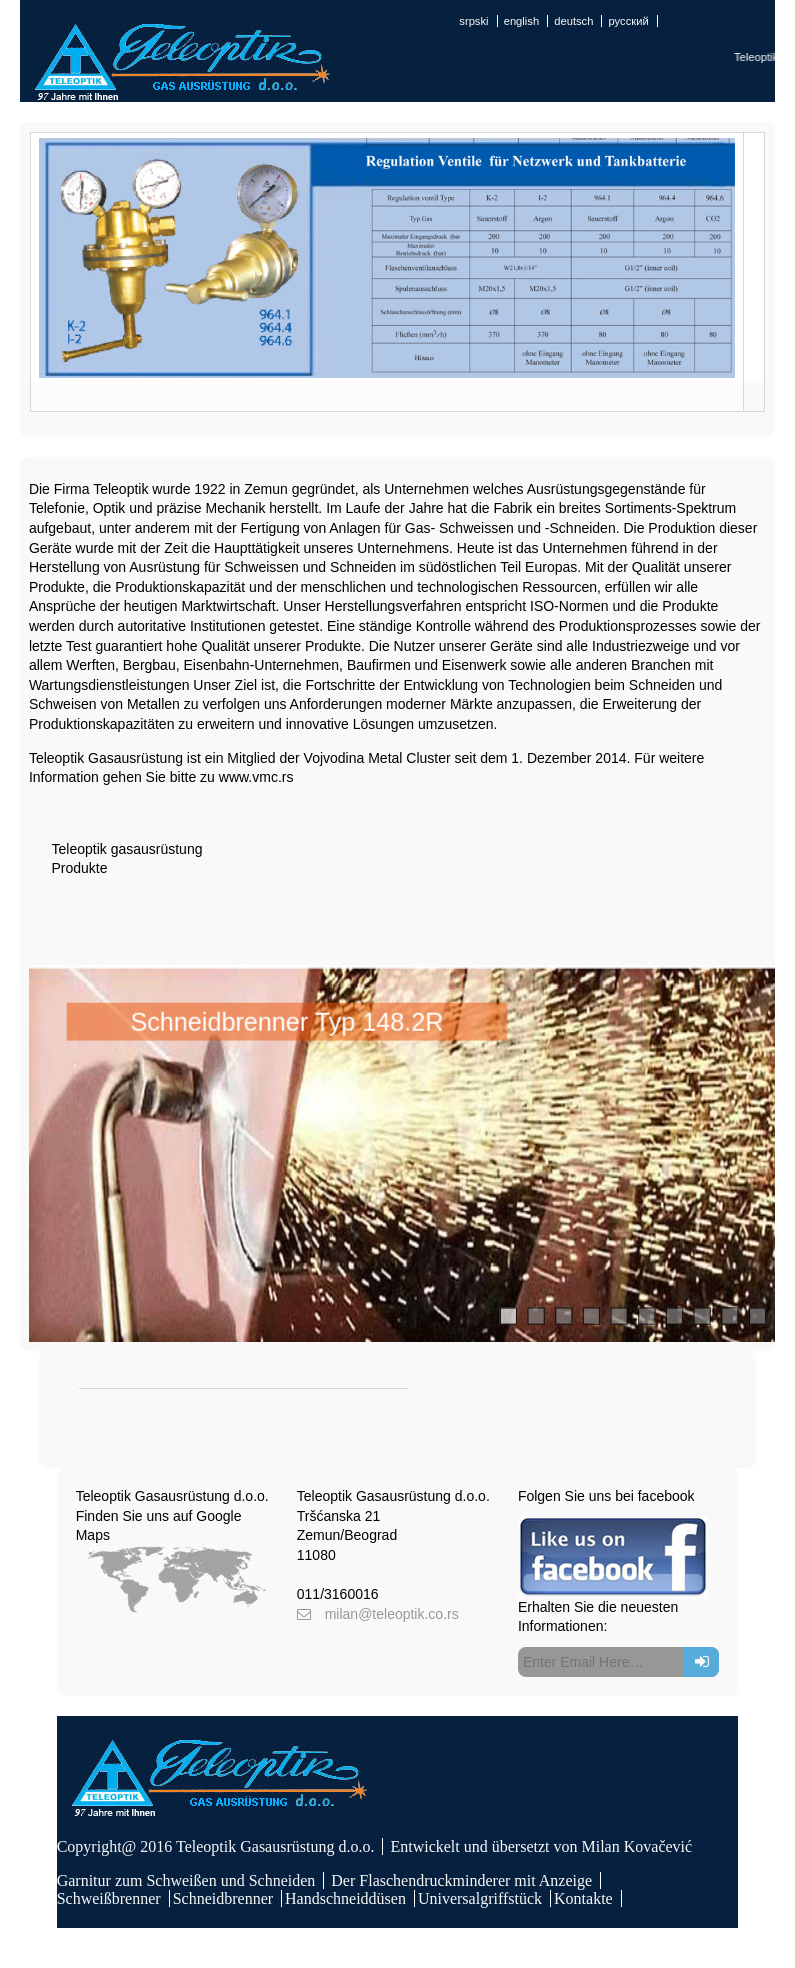 The image size is (795, 1968). What do you see at coordinates (473, 21) in the screenshot?
I see `srpski` at bounding box center [473, 21].